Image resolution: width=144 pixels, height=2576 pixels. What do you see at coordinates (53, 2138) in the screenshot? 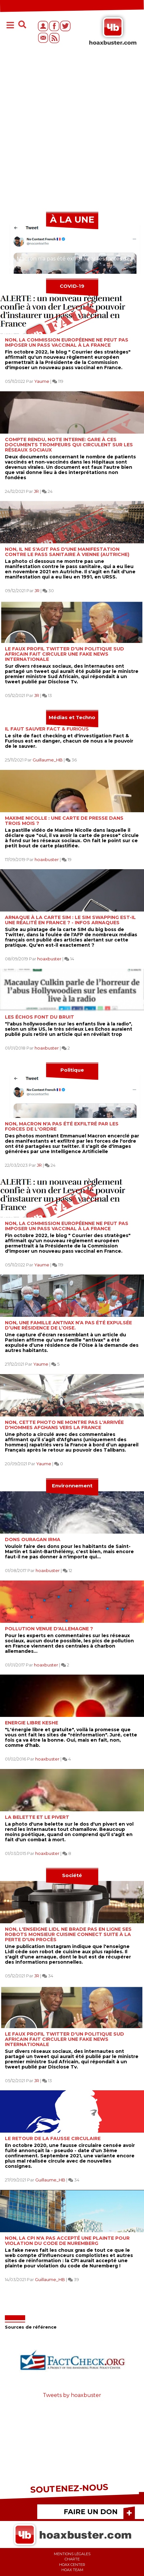
I see `Le retour de la fausse circulaire` at bounding box center [53, 2138].